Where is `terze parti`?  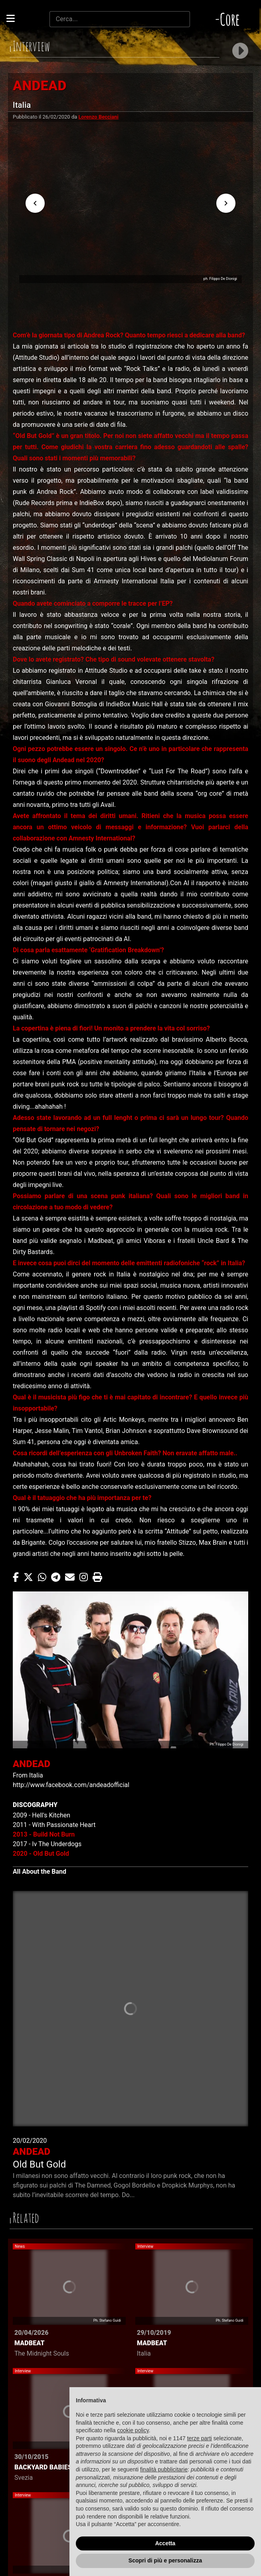 terze parti is located at coordinates (199, 2438).